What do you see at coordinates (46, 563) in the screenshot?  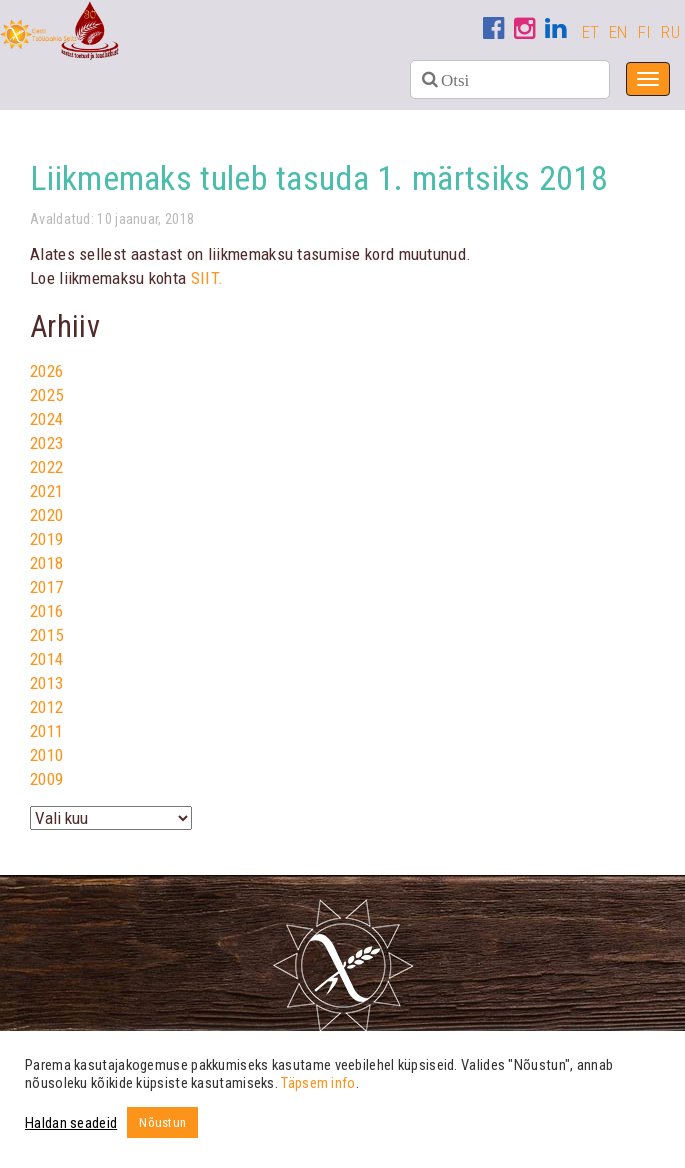 I see `2018` at bounding box center [46, 563].